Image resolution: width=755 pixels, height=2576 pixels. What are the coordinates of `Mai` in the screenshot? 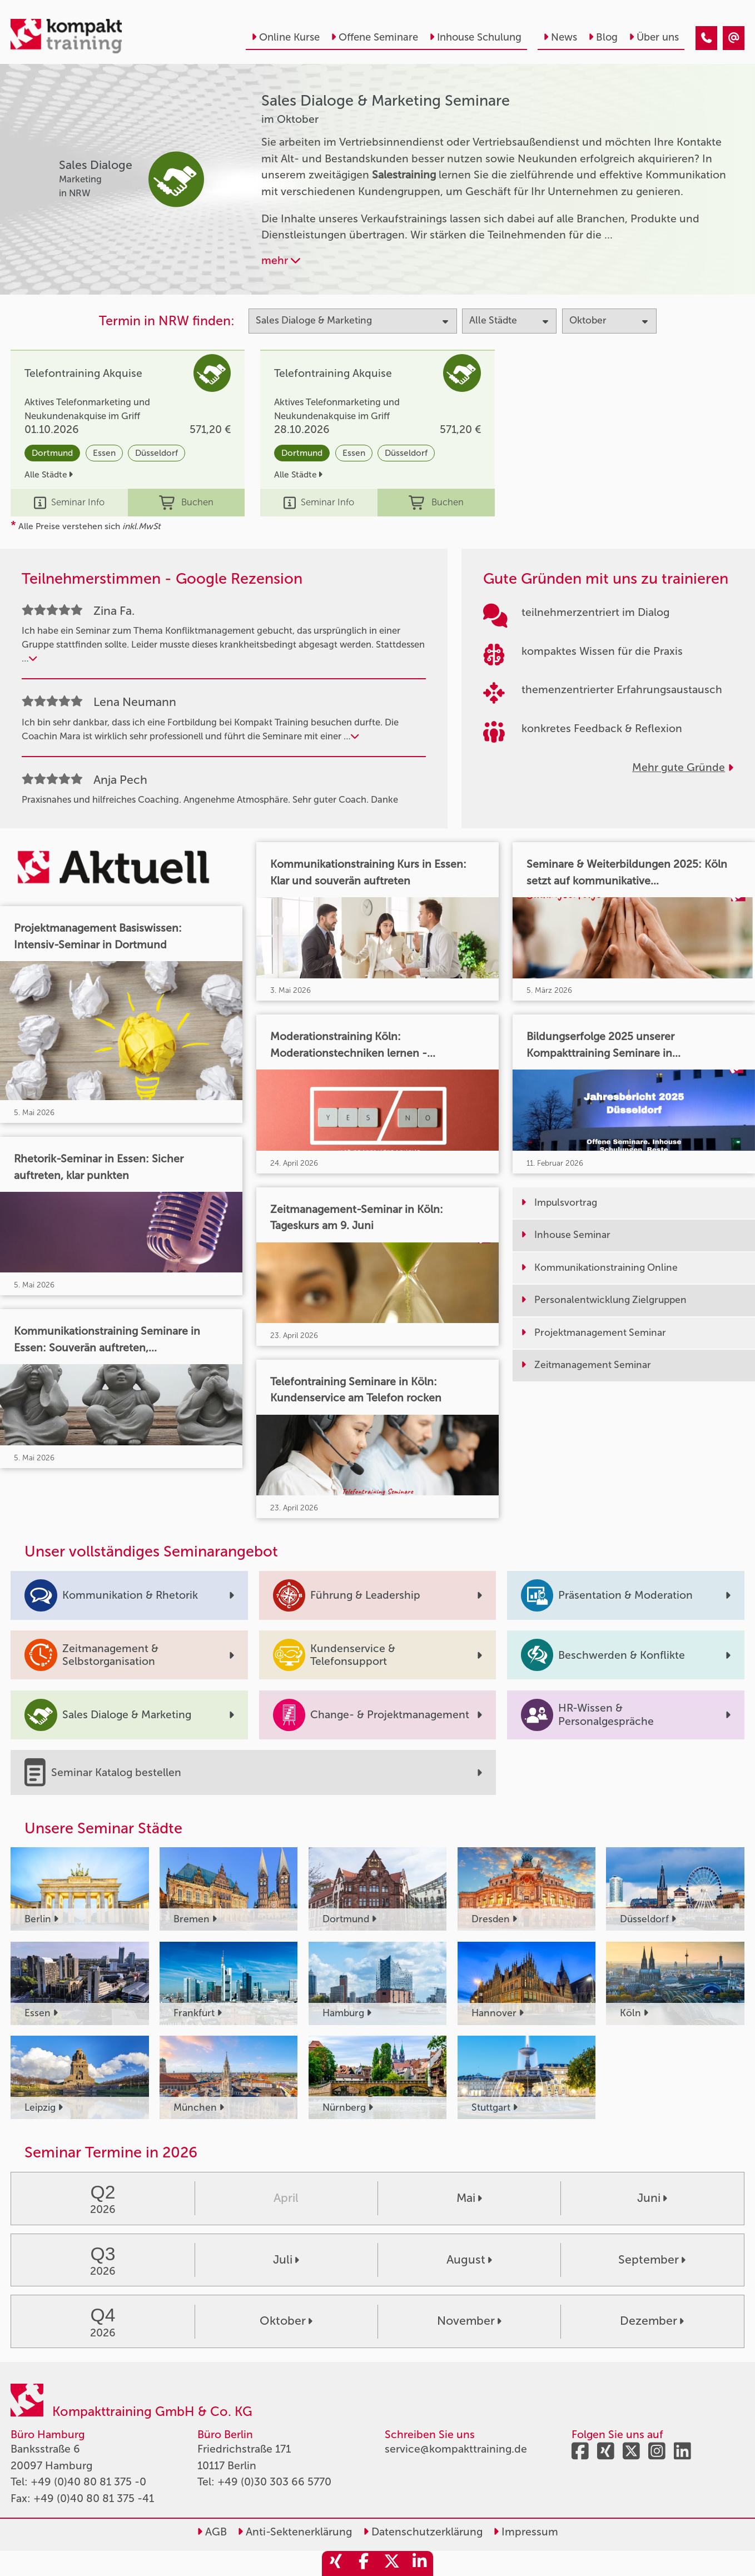 It's located at (469, 2198).